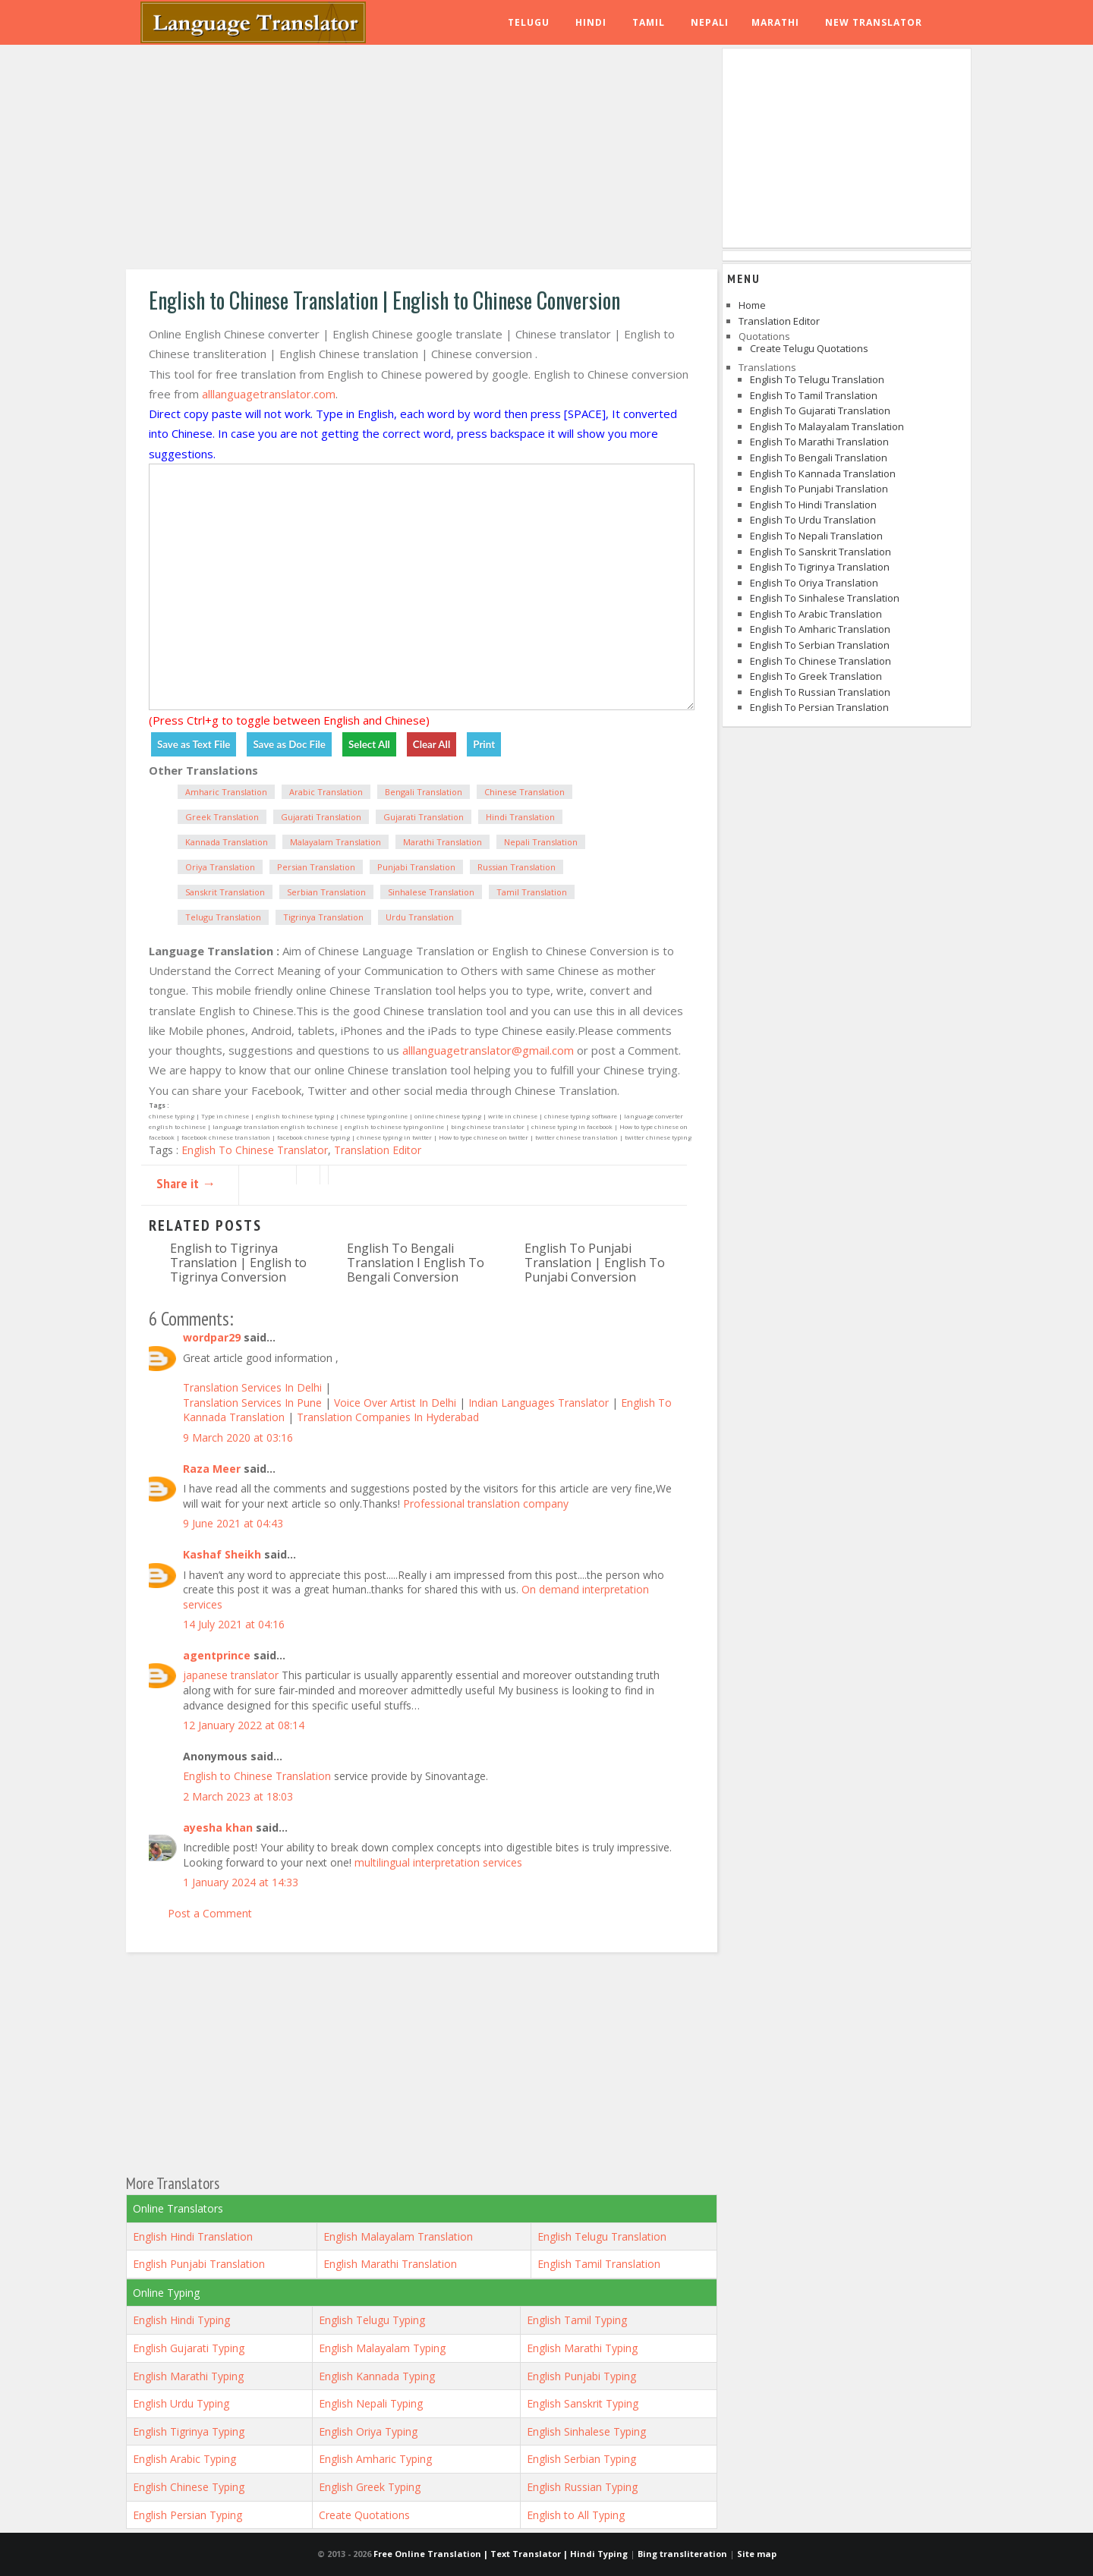  What do you see at coordinates (243, 1725) in the screenshot?
I see `12 January 2022 at 08:14` at bounding box center [243, 1725].